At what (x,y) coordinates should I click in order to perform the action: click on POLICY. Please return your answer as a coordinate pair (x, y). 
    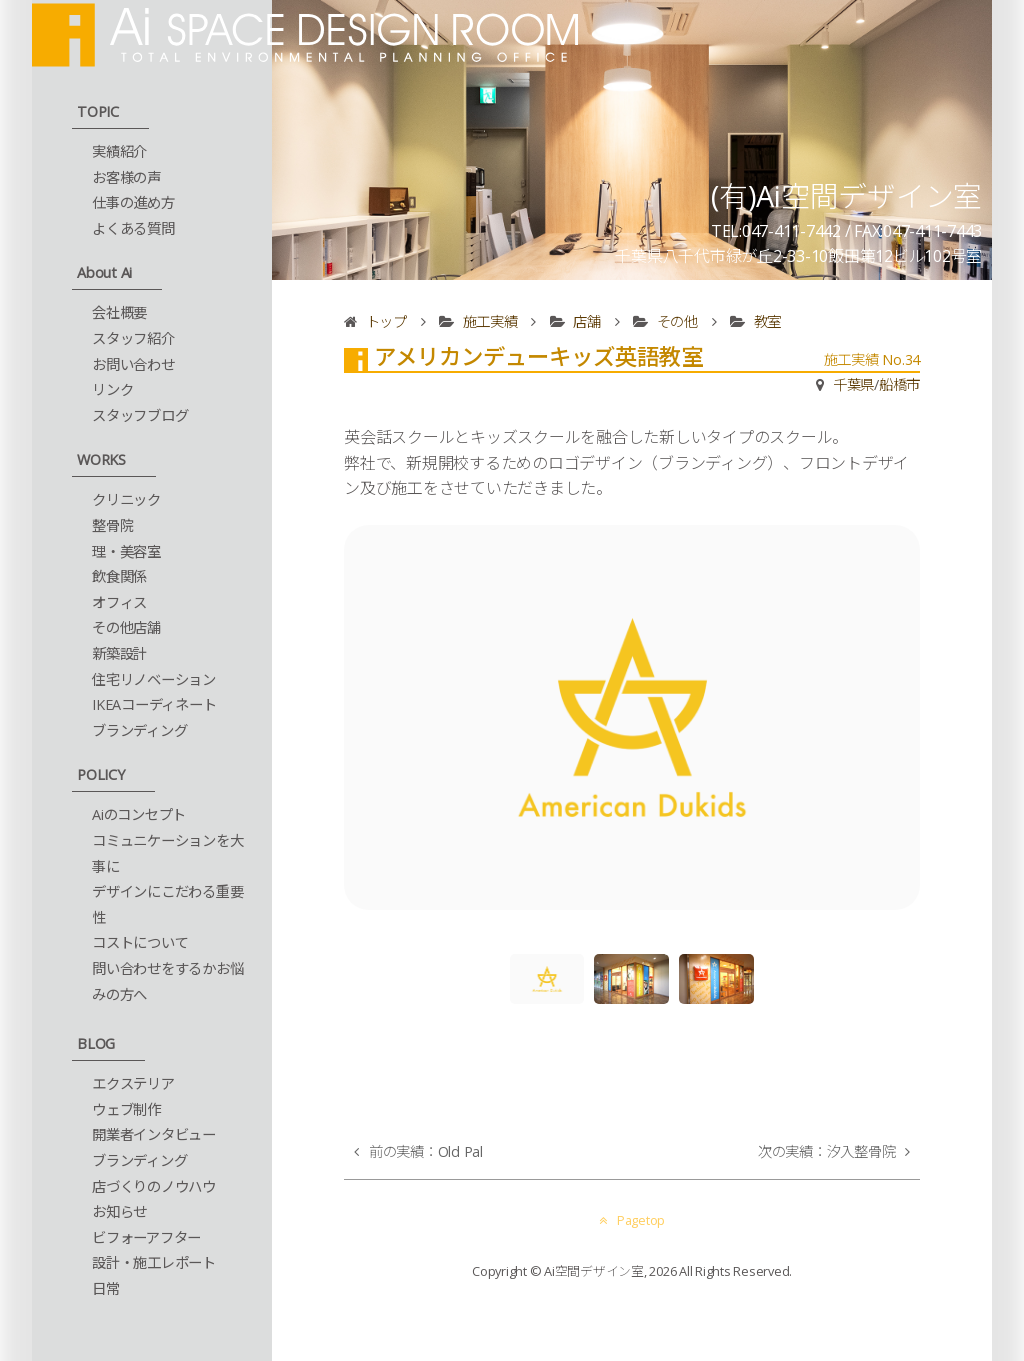
    Looking at the image, I should click on (101, 774).